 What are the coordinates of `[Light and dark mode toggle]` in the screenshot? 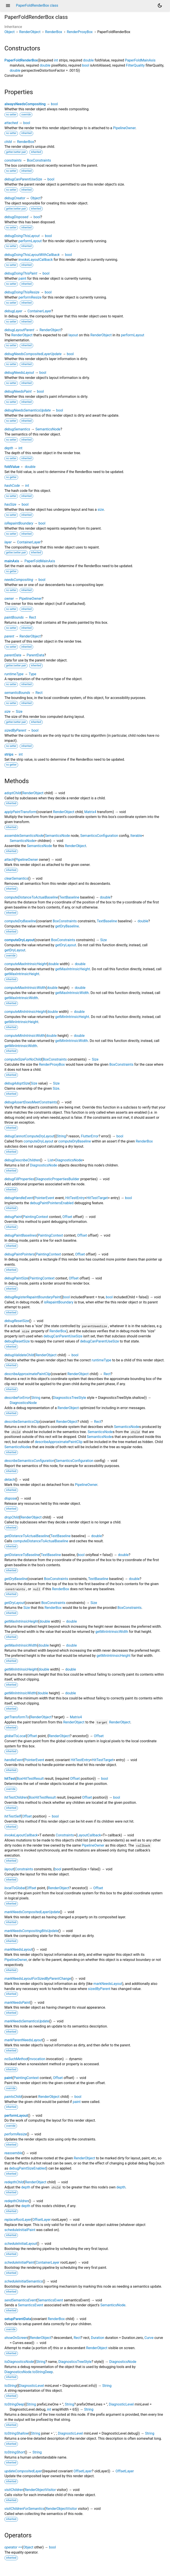 It's located at (159, 5).